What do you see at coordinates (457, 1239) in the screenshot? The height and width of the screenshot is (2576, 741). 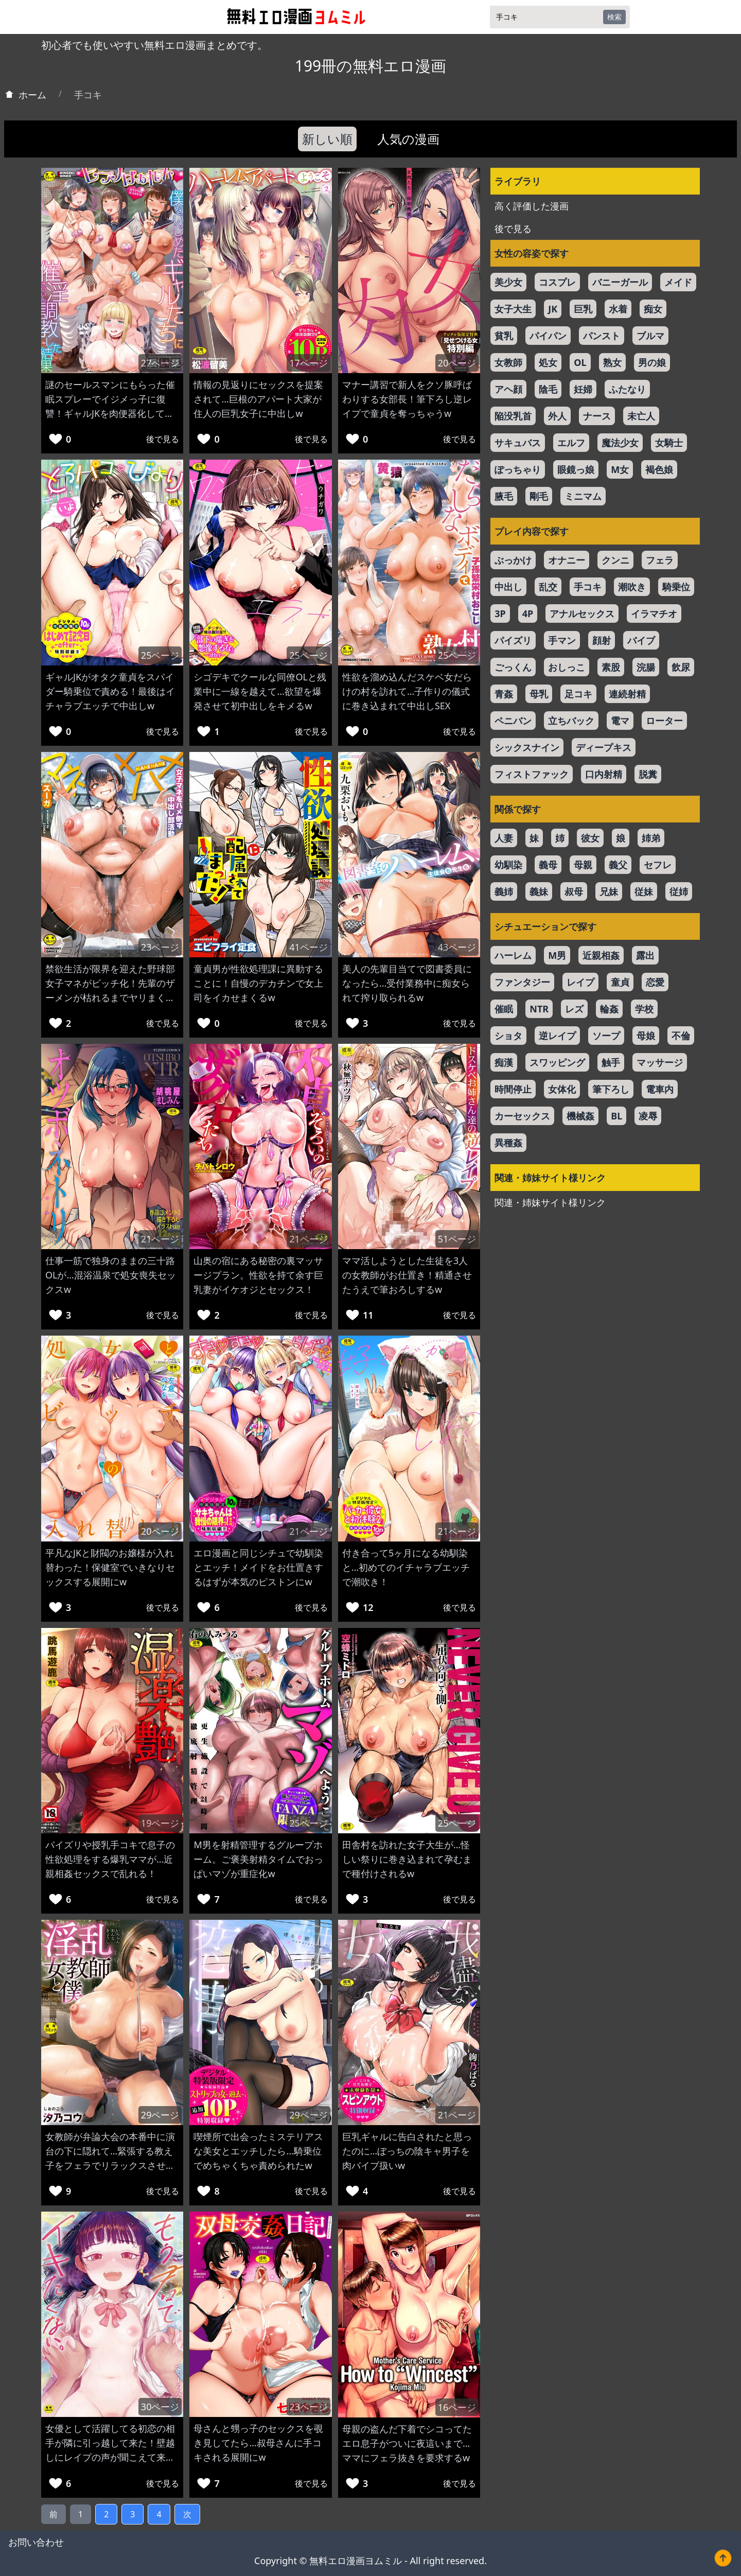 I see `51ページ` at bounding box center [457, 1239].